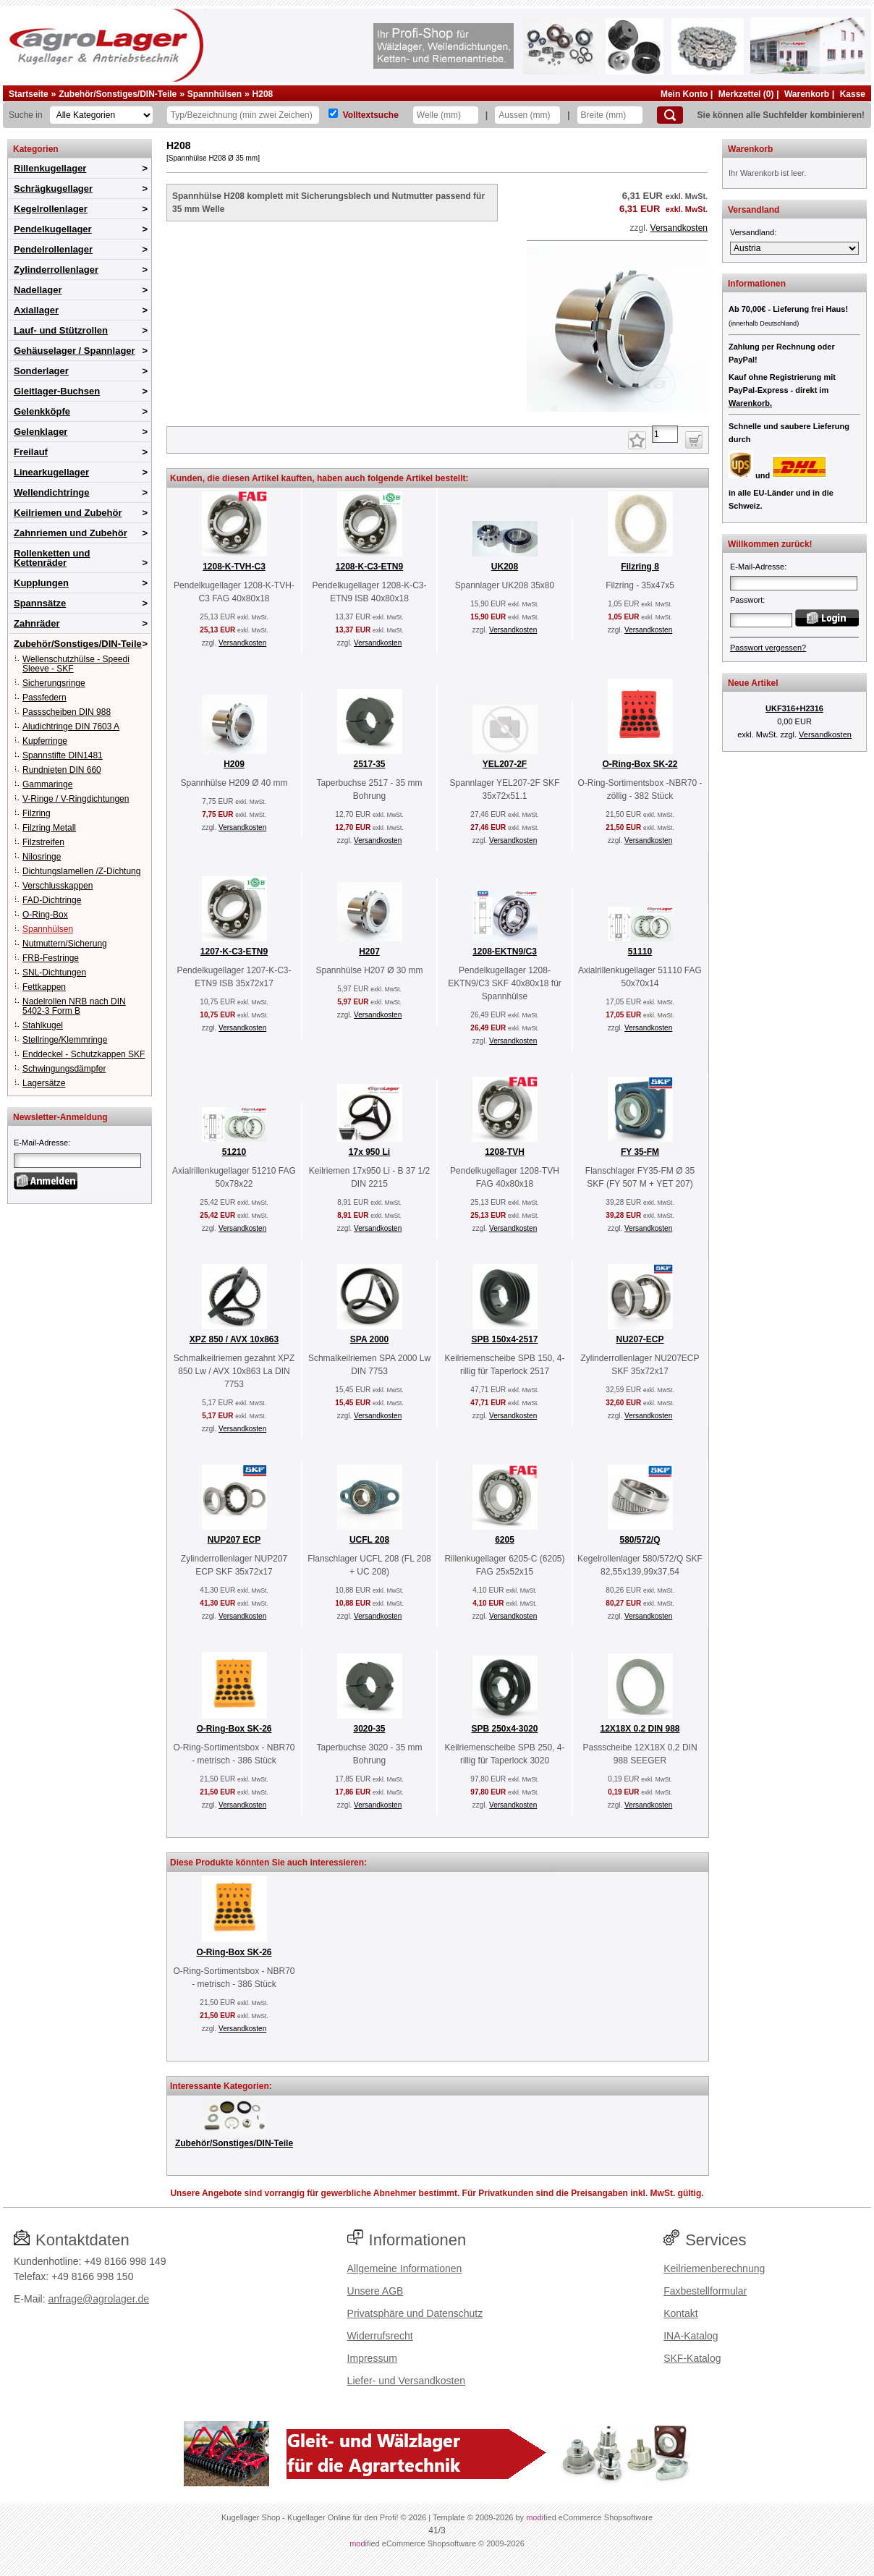 The image size is (874, 2576). I want to click on Zahnräder, so click(37, 623).